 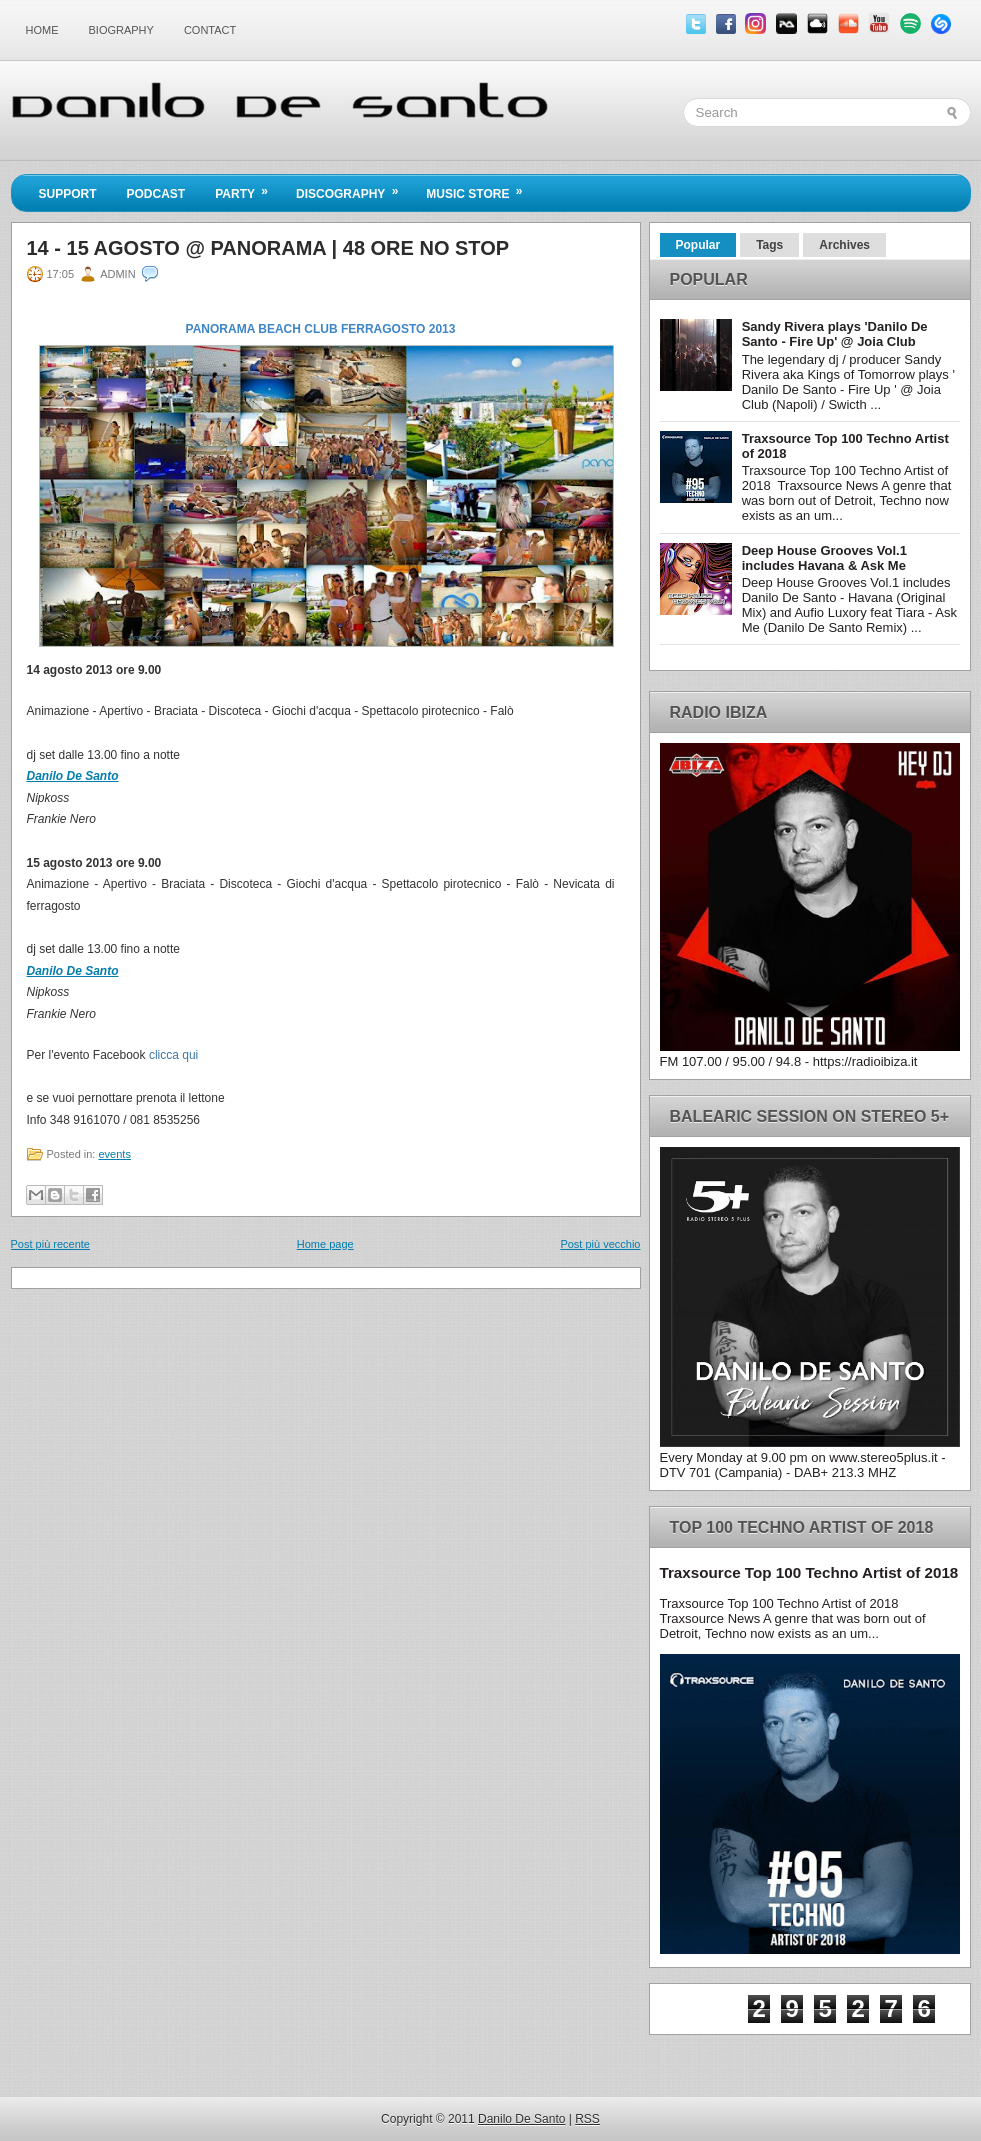 I want to click on Sandy Rivera plays 'Danilo De Santo - Fire Up' @ Joia Club, so click(x=835, y=334).